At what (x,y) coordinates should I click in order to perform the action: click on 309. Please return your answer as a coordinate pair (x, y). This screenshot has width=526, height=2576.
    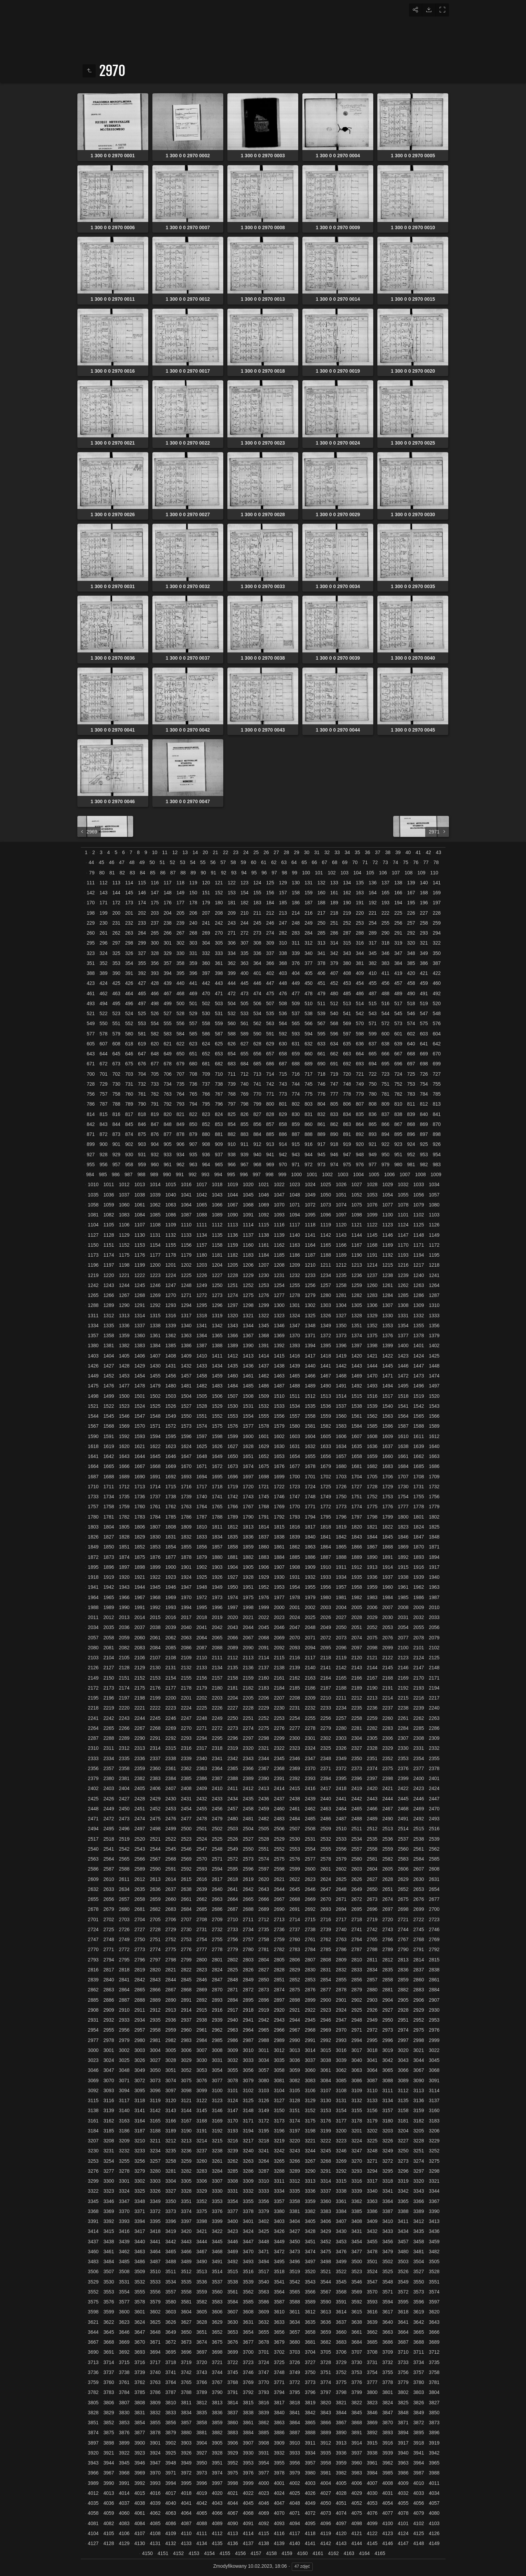
    Looking at the image, I should click on (270, 943).